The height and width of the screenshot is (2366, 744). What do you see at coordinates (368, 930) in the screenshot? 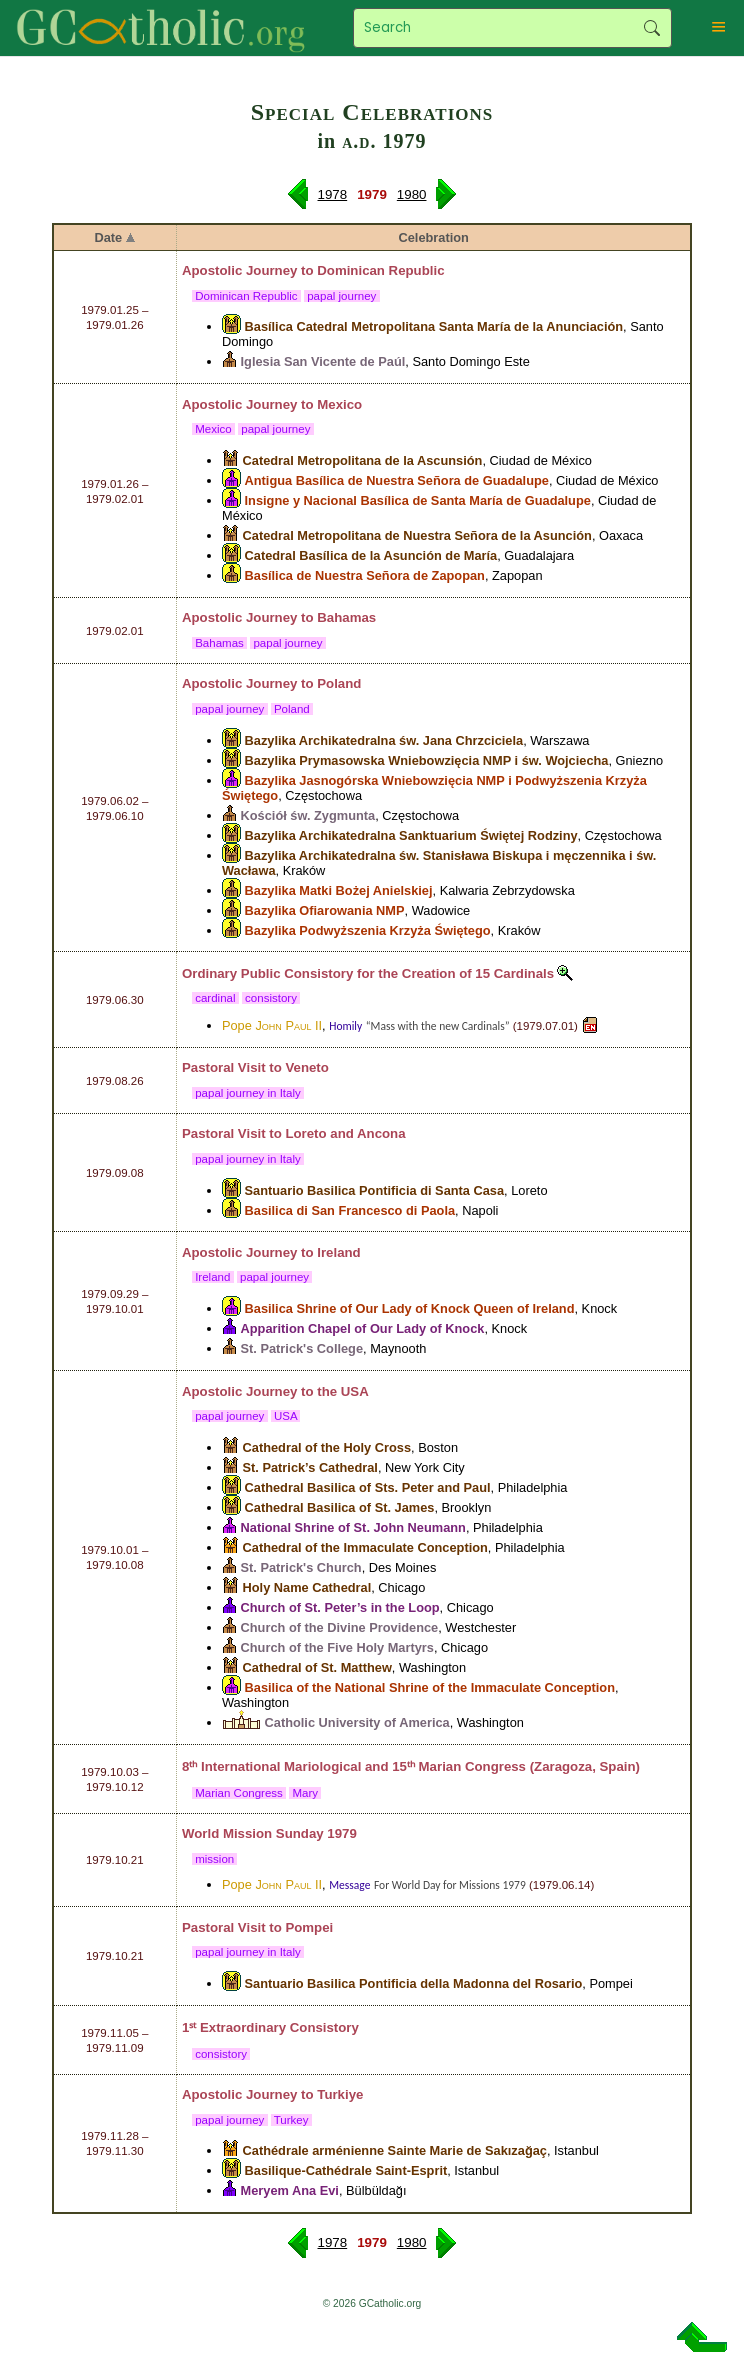
I see `Bazylika Podwyższenia Krzyża Świętego` at bounding box center [368, 930].